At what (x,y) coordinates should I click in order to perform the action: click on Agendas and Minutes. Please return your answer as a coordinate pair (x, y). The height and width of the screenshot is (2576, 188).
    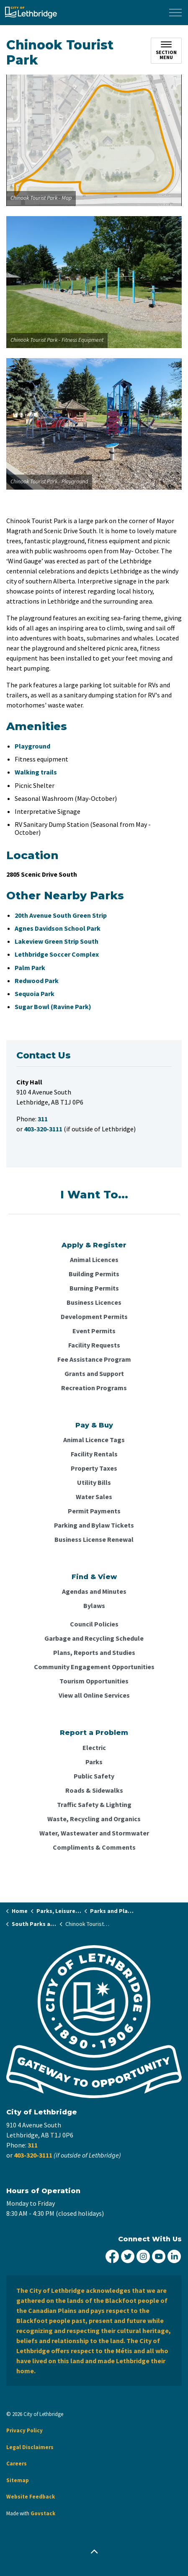
    Looking at the image, I should click on (94, 1591).